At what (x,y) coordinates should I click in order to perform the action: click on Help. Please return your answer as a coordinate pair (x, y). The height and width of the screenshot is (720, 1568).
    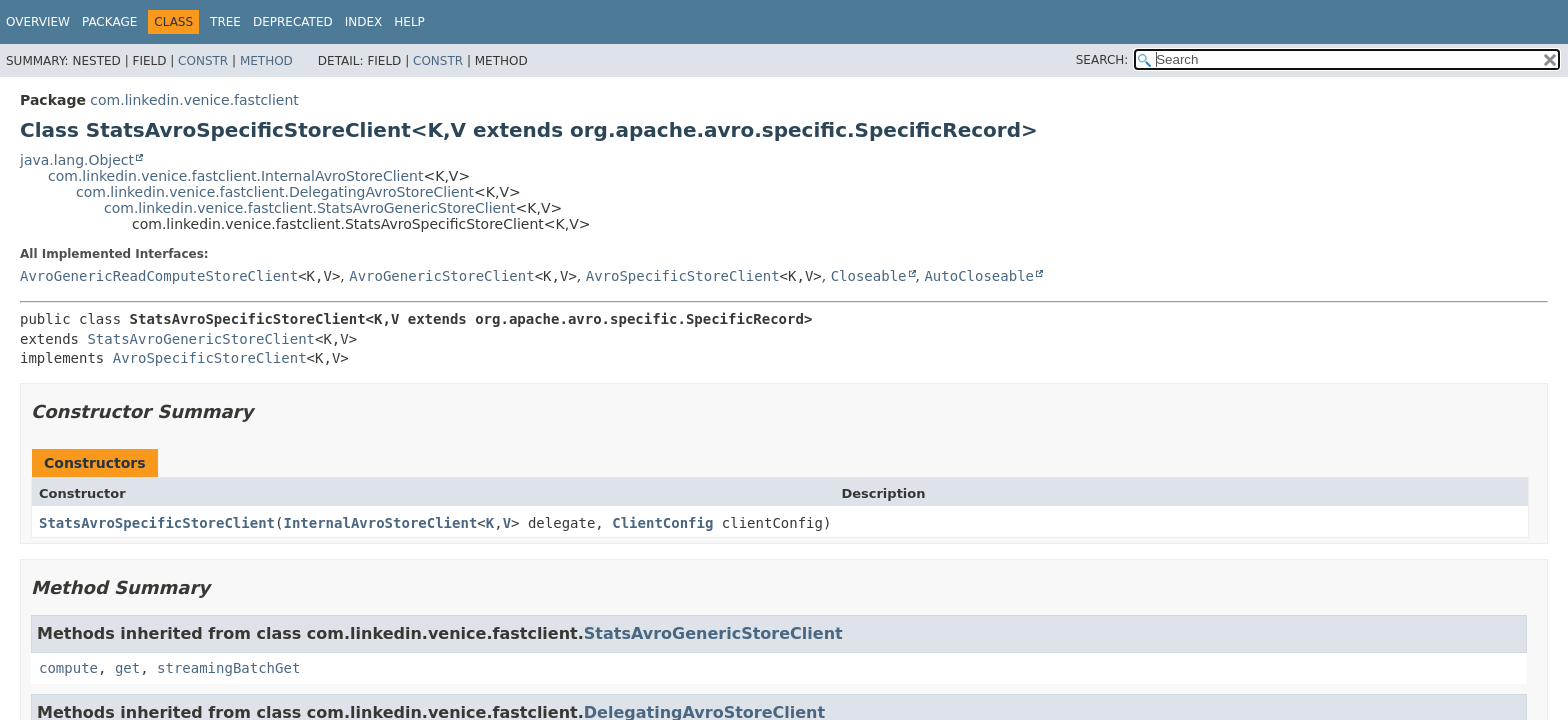
    Looking at the image, I should click on (409, 22).